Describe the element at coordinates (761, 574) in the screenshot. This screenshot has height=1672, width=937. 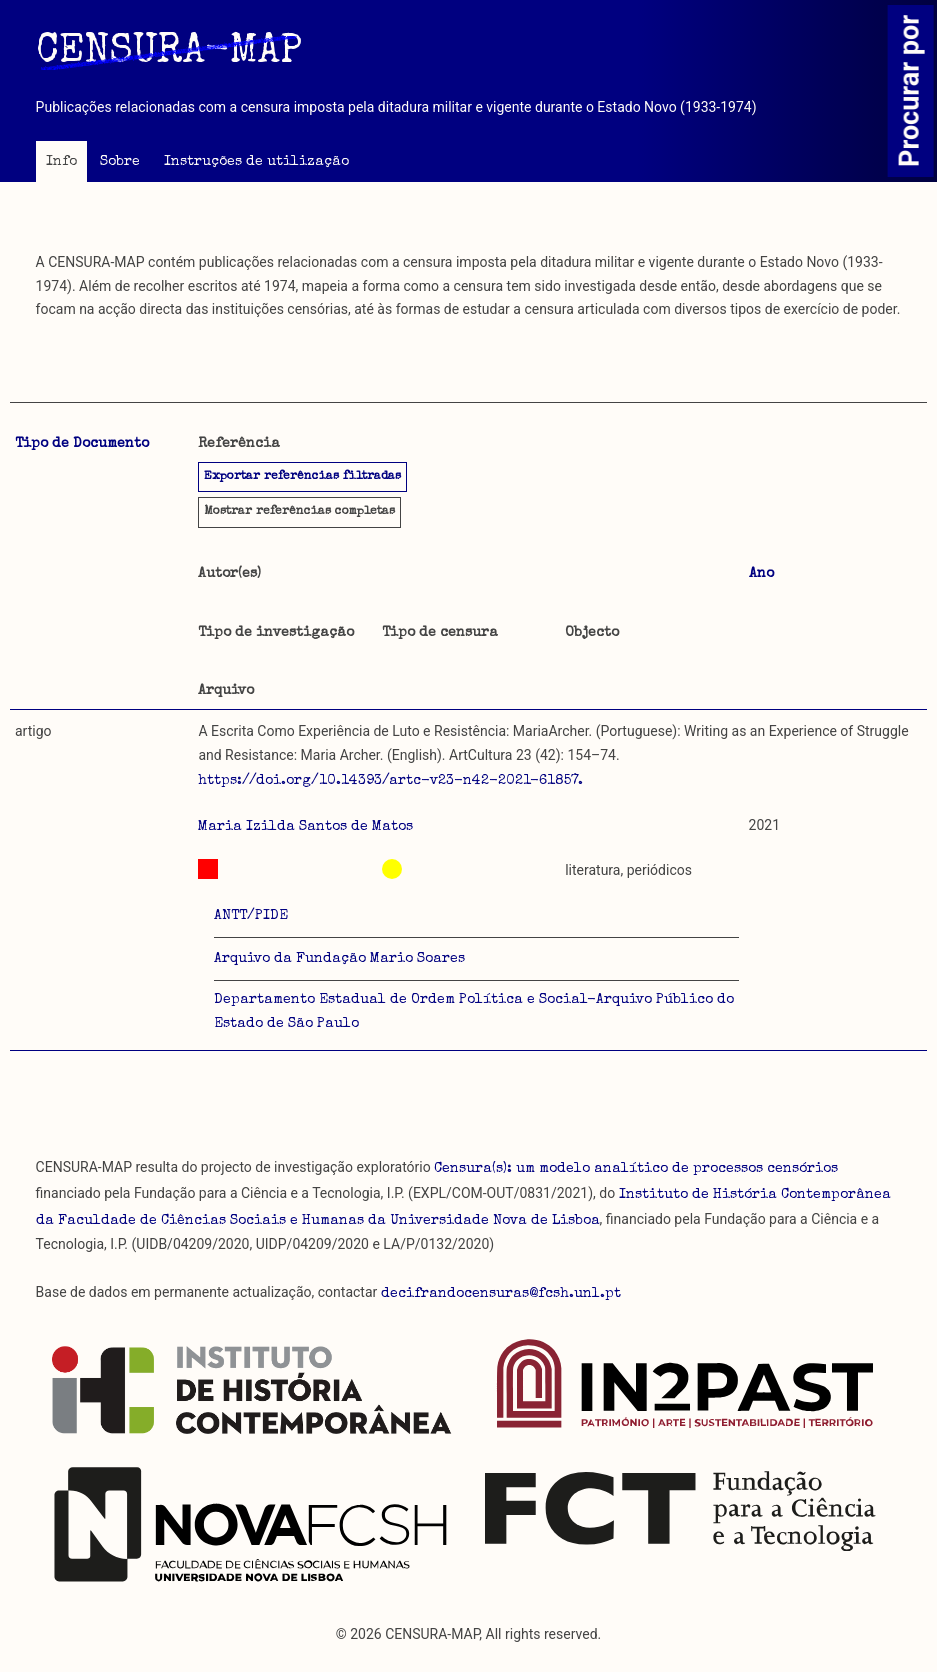
I see `Ano` at that location.